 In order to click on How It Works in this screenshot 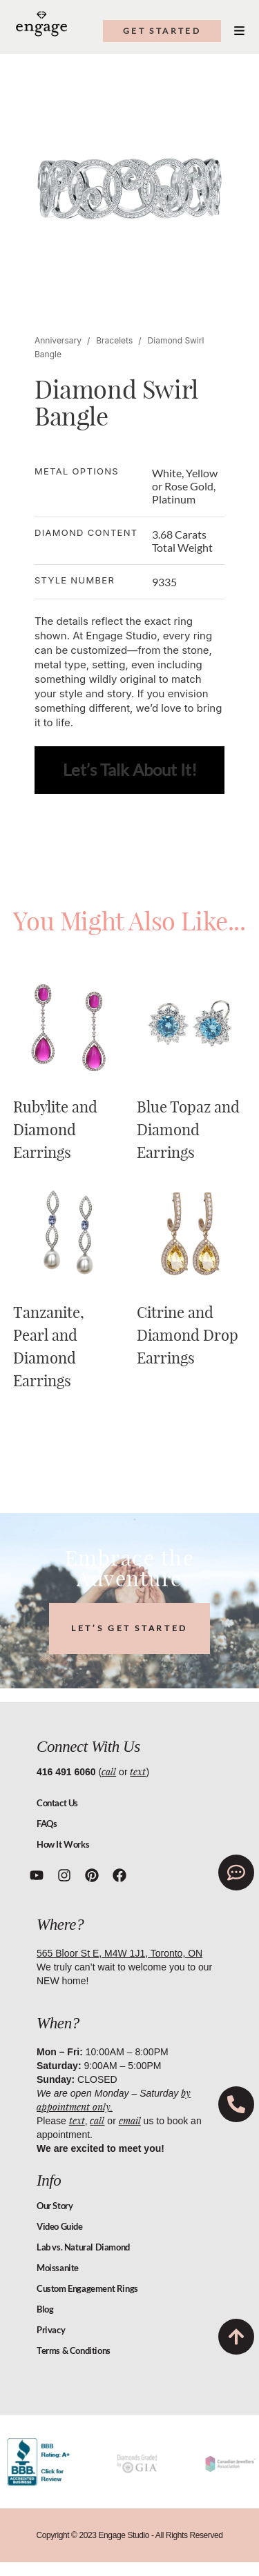, I will do `click(63, 1844)`.